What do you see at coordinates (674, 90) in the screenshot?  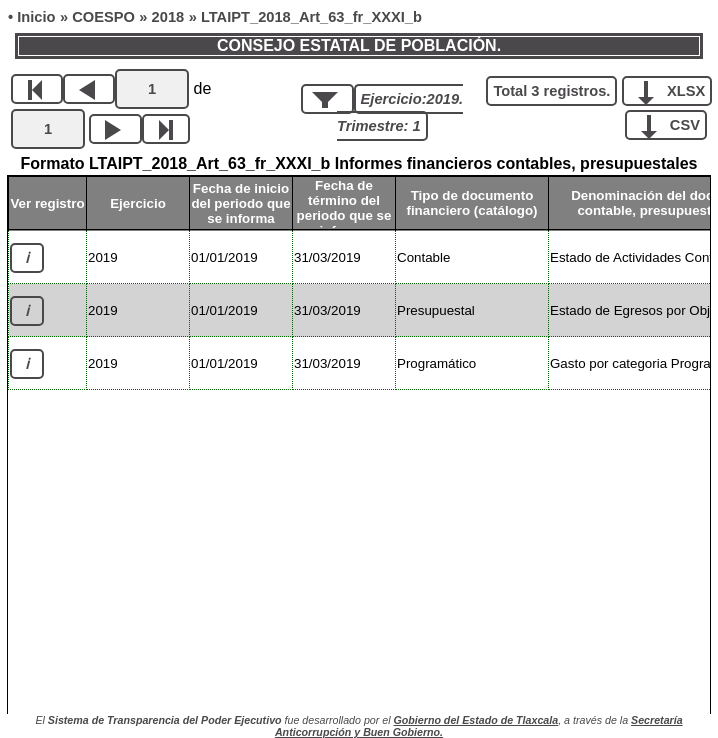 I see `XLSX` at bounding box center [674, 90].